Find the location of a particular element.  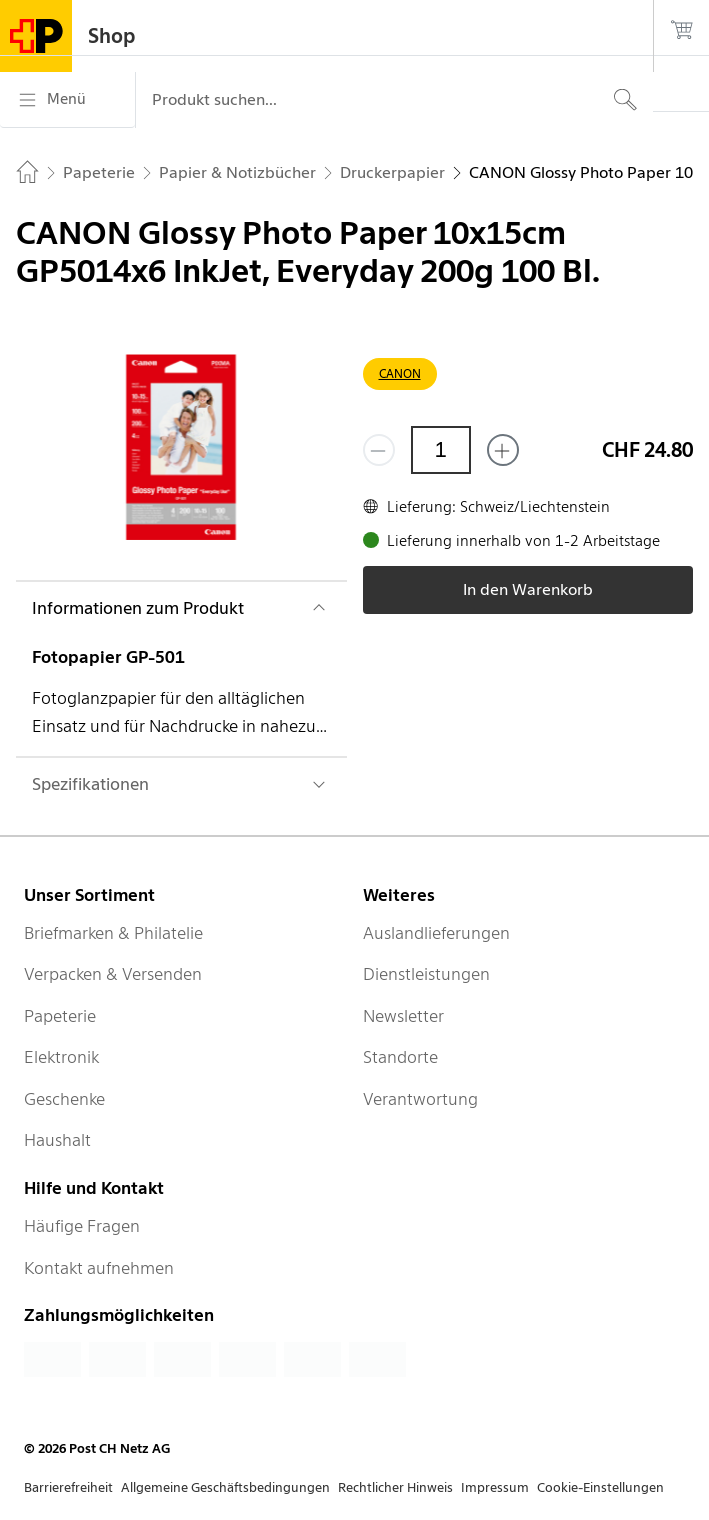

Cookie-Einstellungen is located at coordinates (600, 1487).